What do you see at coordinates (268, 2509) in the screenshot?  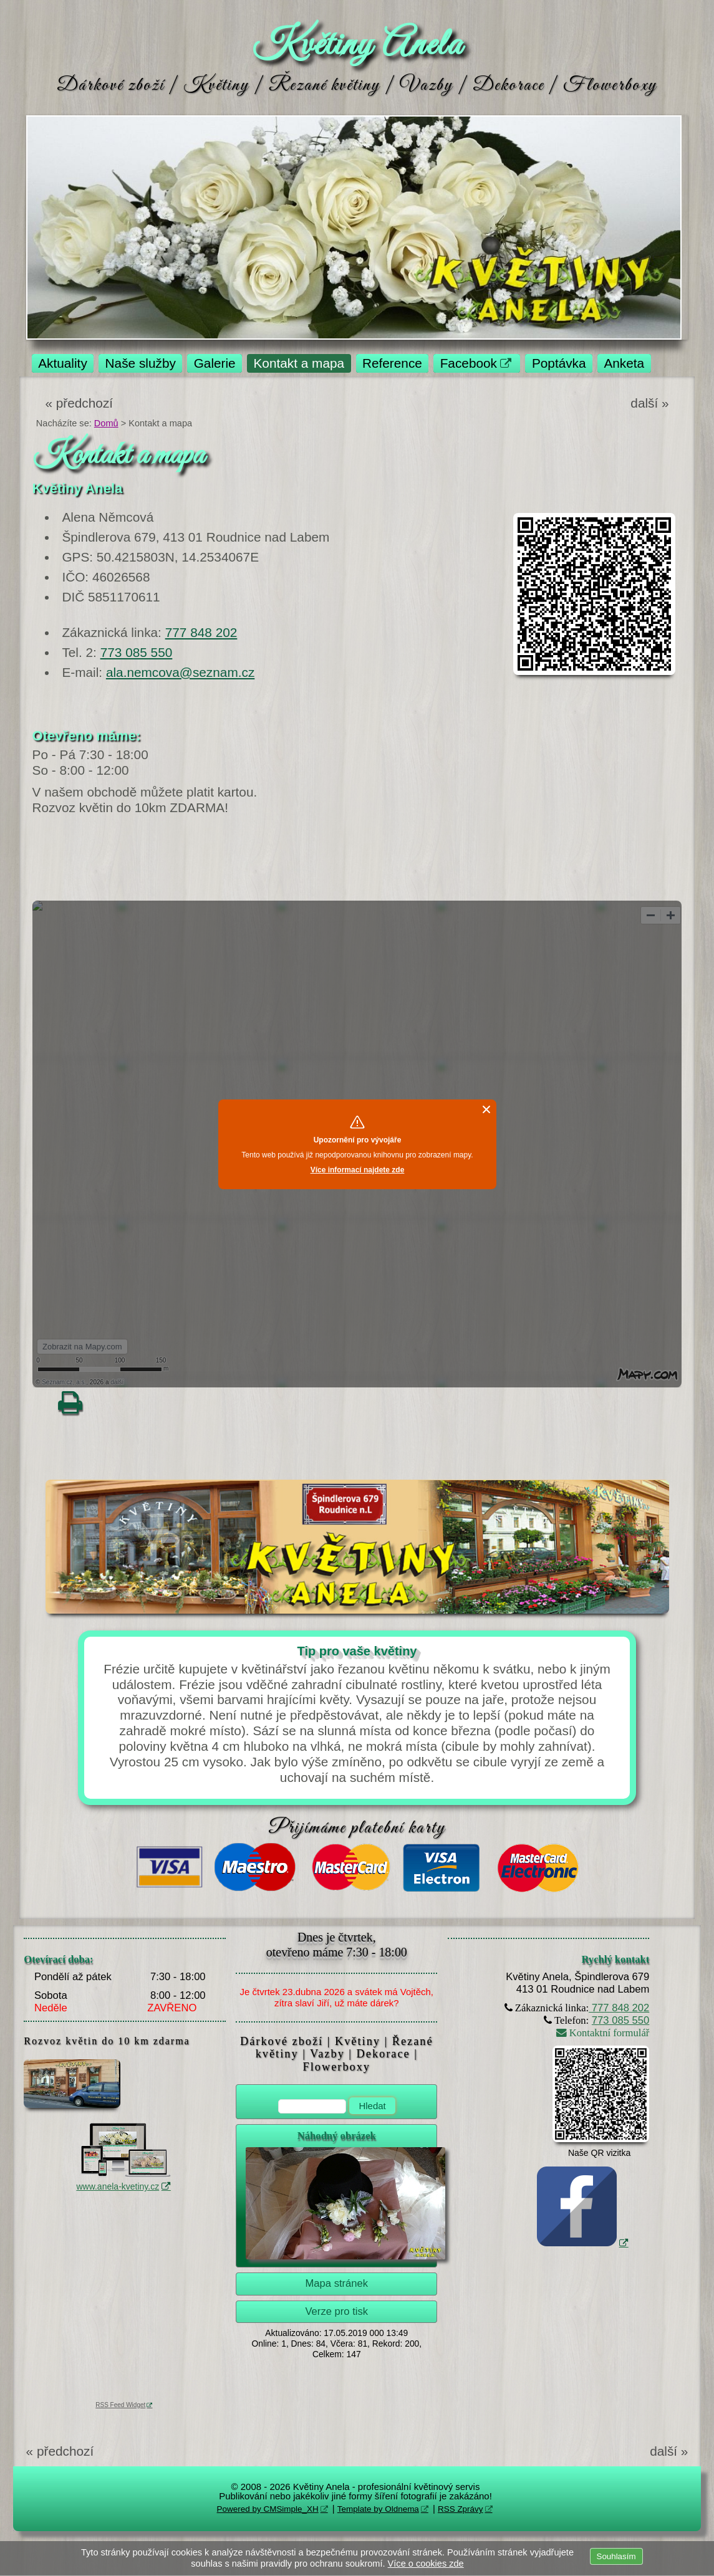 I see `Powered by CMSimple_XH` at bounding box center [268, 2509].